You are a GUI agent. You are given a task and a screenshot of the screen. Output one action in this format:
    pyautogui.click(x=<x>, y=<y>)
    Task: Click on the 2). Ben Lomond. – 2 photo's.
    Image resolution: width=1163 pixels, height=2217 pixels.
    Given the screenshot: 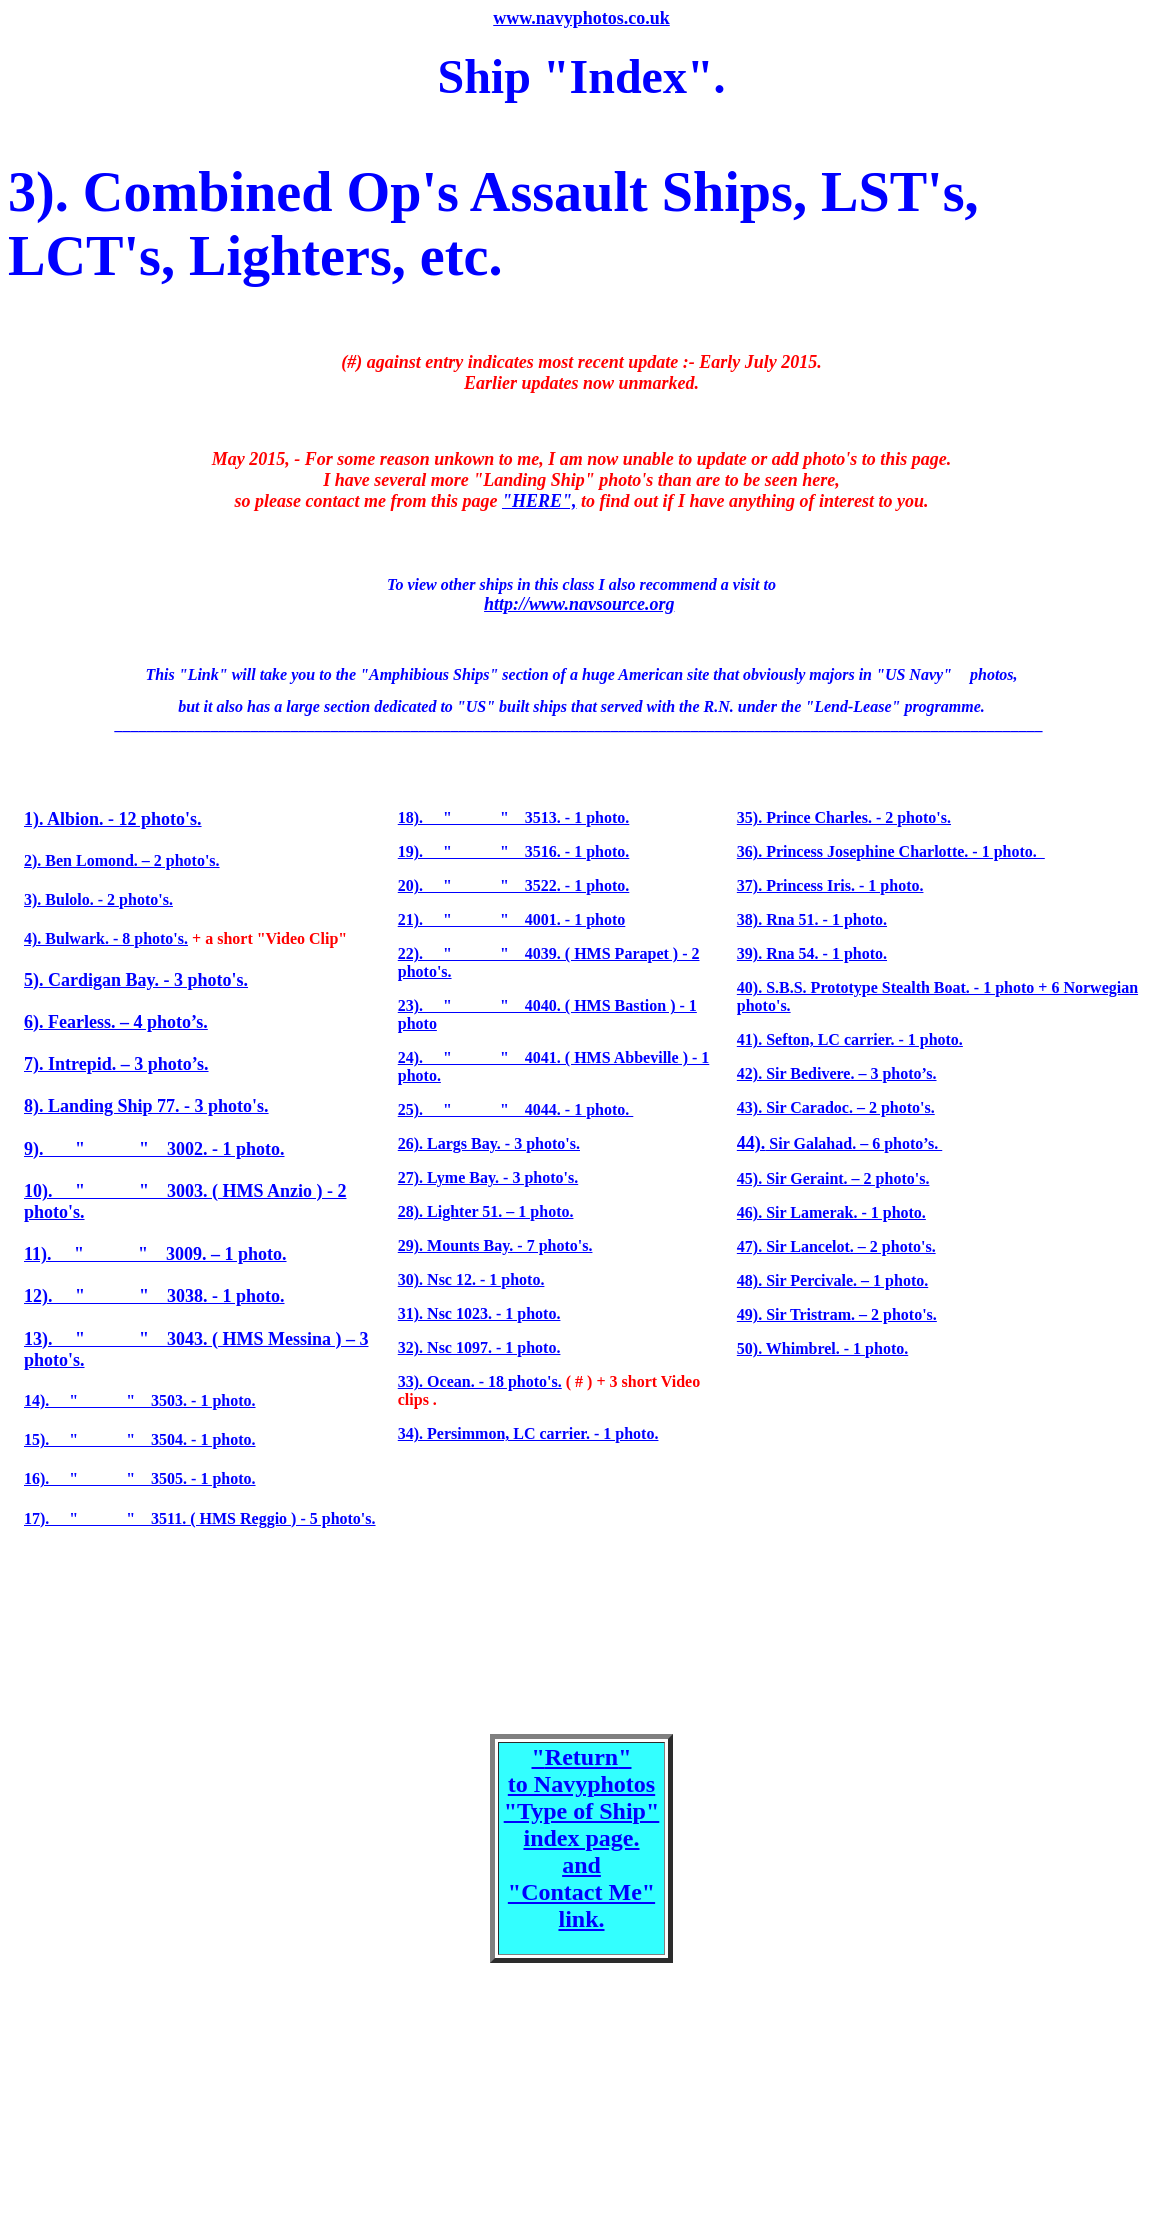 What is the action you would take?
    pyautogui.click(x=122, y=860)
    